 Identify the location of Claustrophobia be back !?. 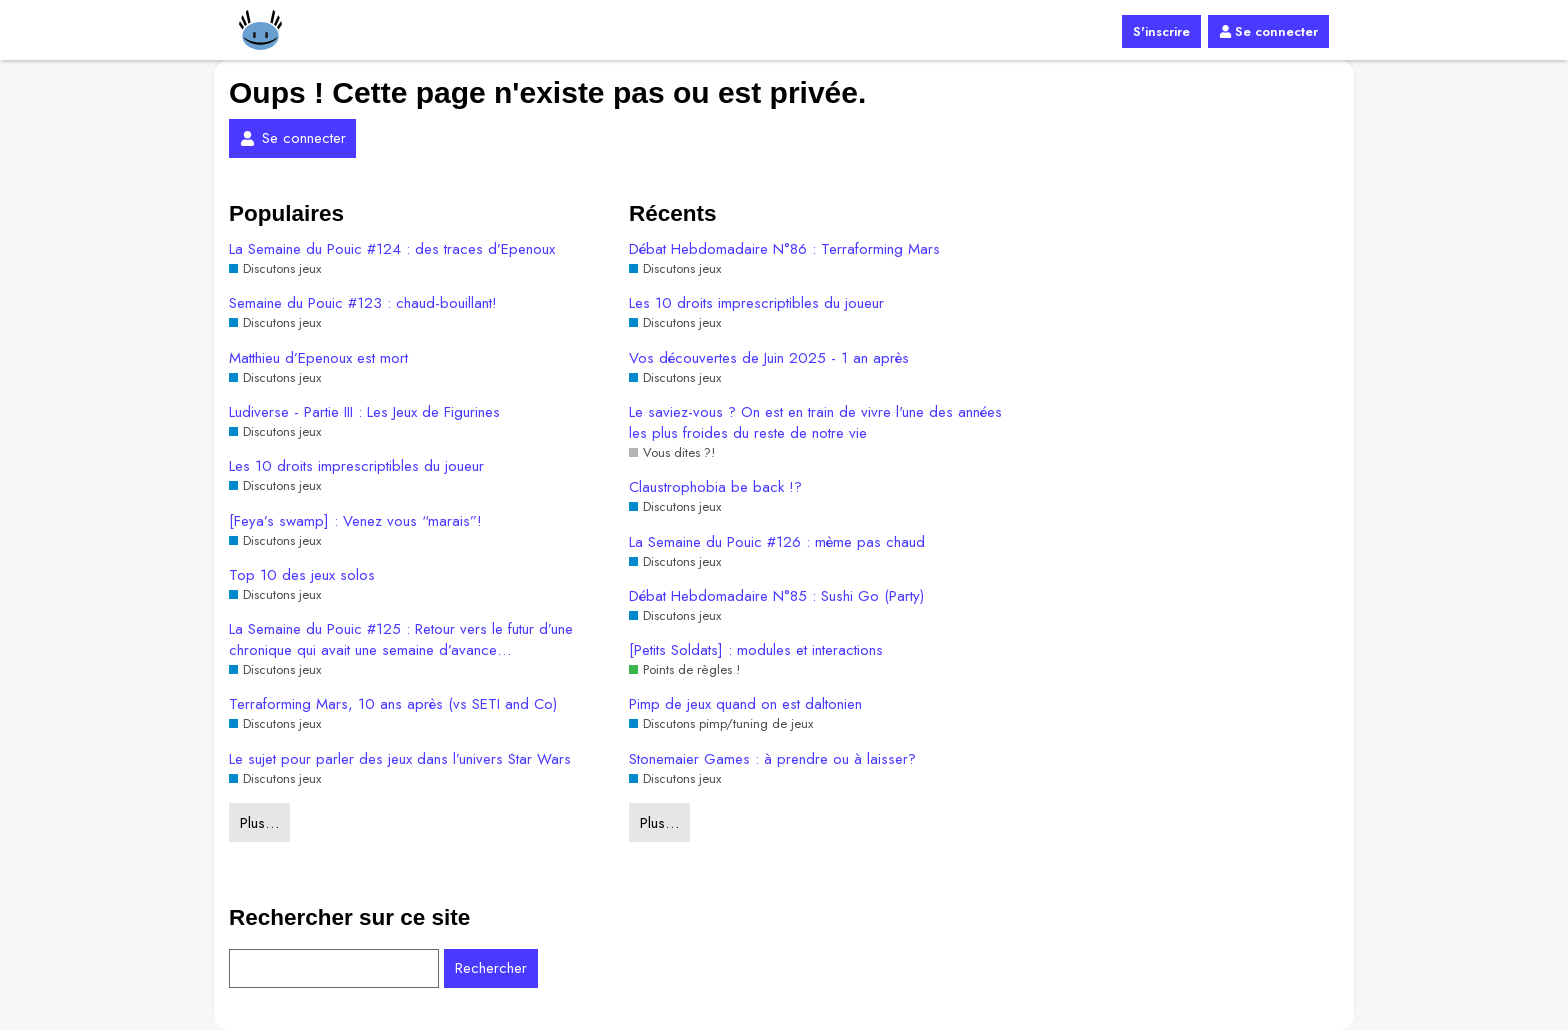
(715, 487).